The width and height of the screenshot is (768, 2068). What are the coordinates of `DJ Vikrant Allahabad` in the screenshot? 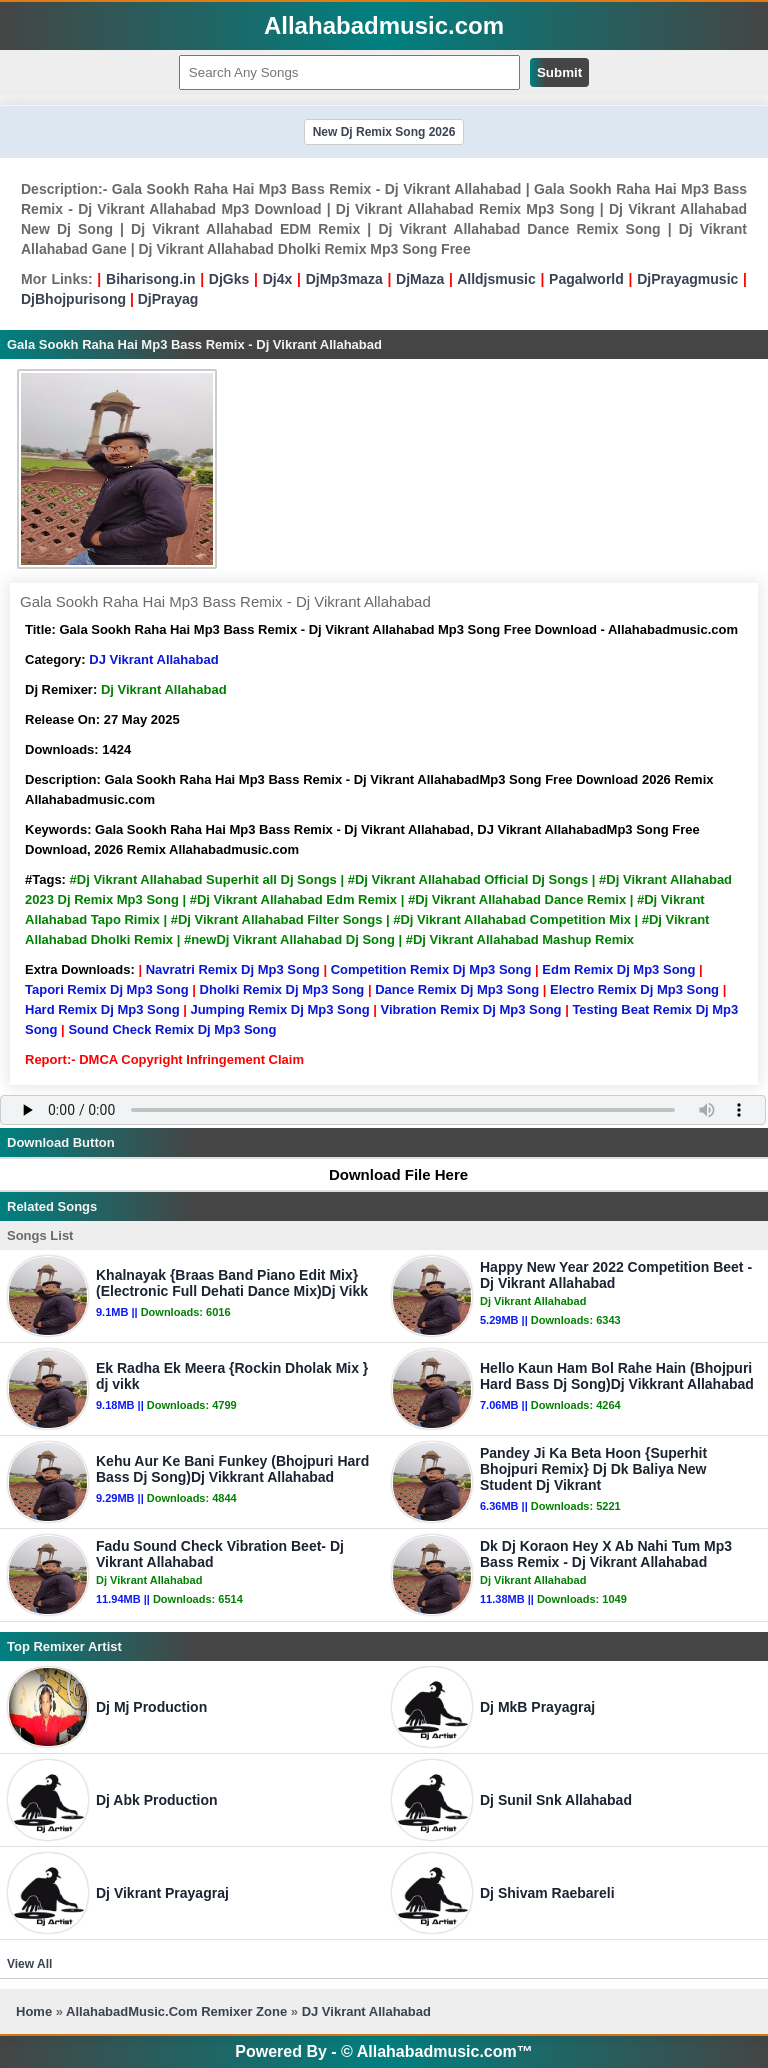 It's located at (153, 659).